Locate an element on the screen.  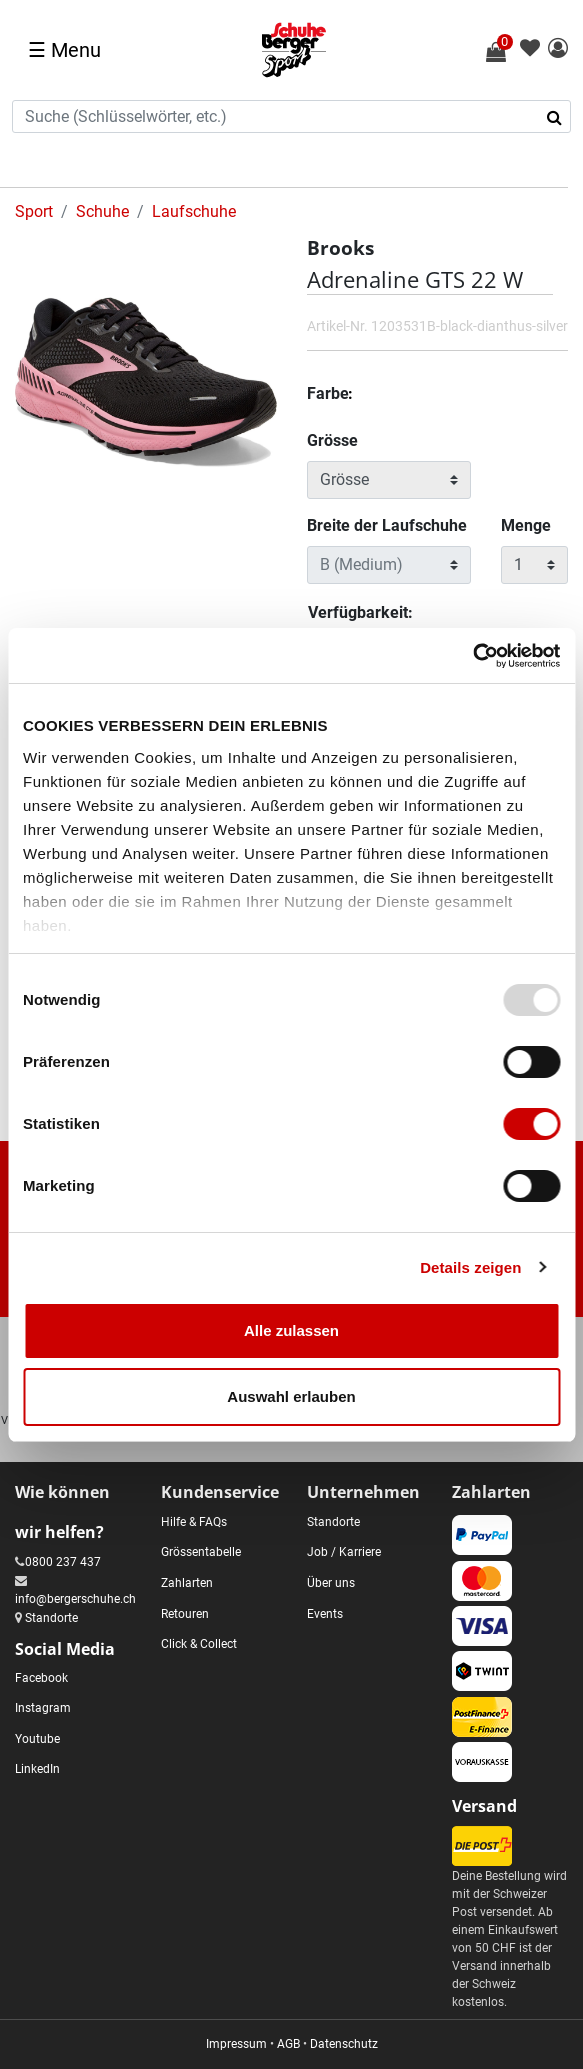
Grösse is located at coordinates (332, 440).